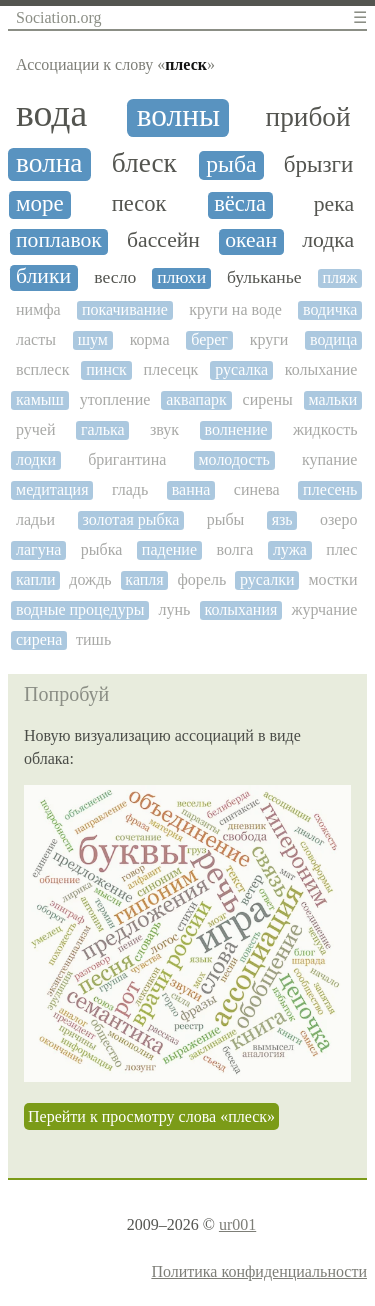  Describe the element at coordinates (35, 519) in the screenshot. I see `ладьи` at that location.